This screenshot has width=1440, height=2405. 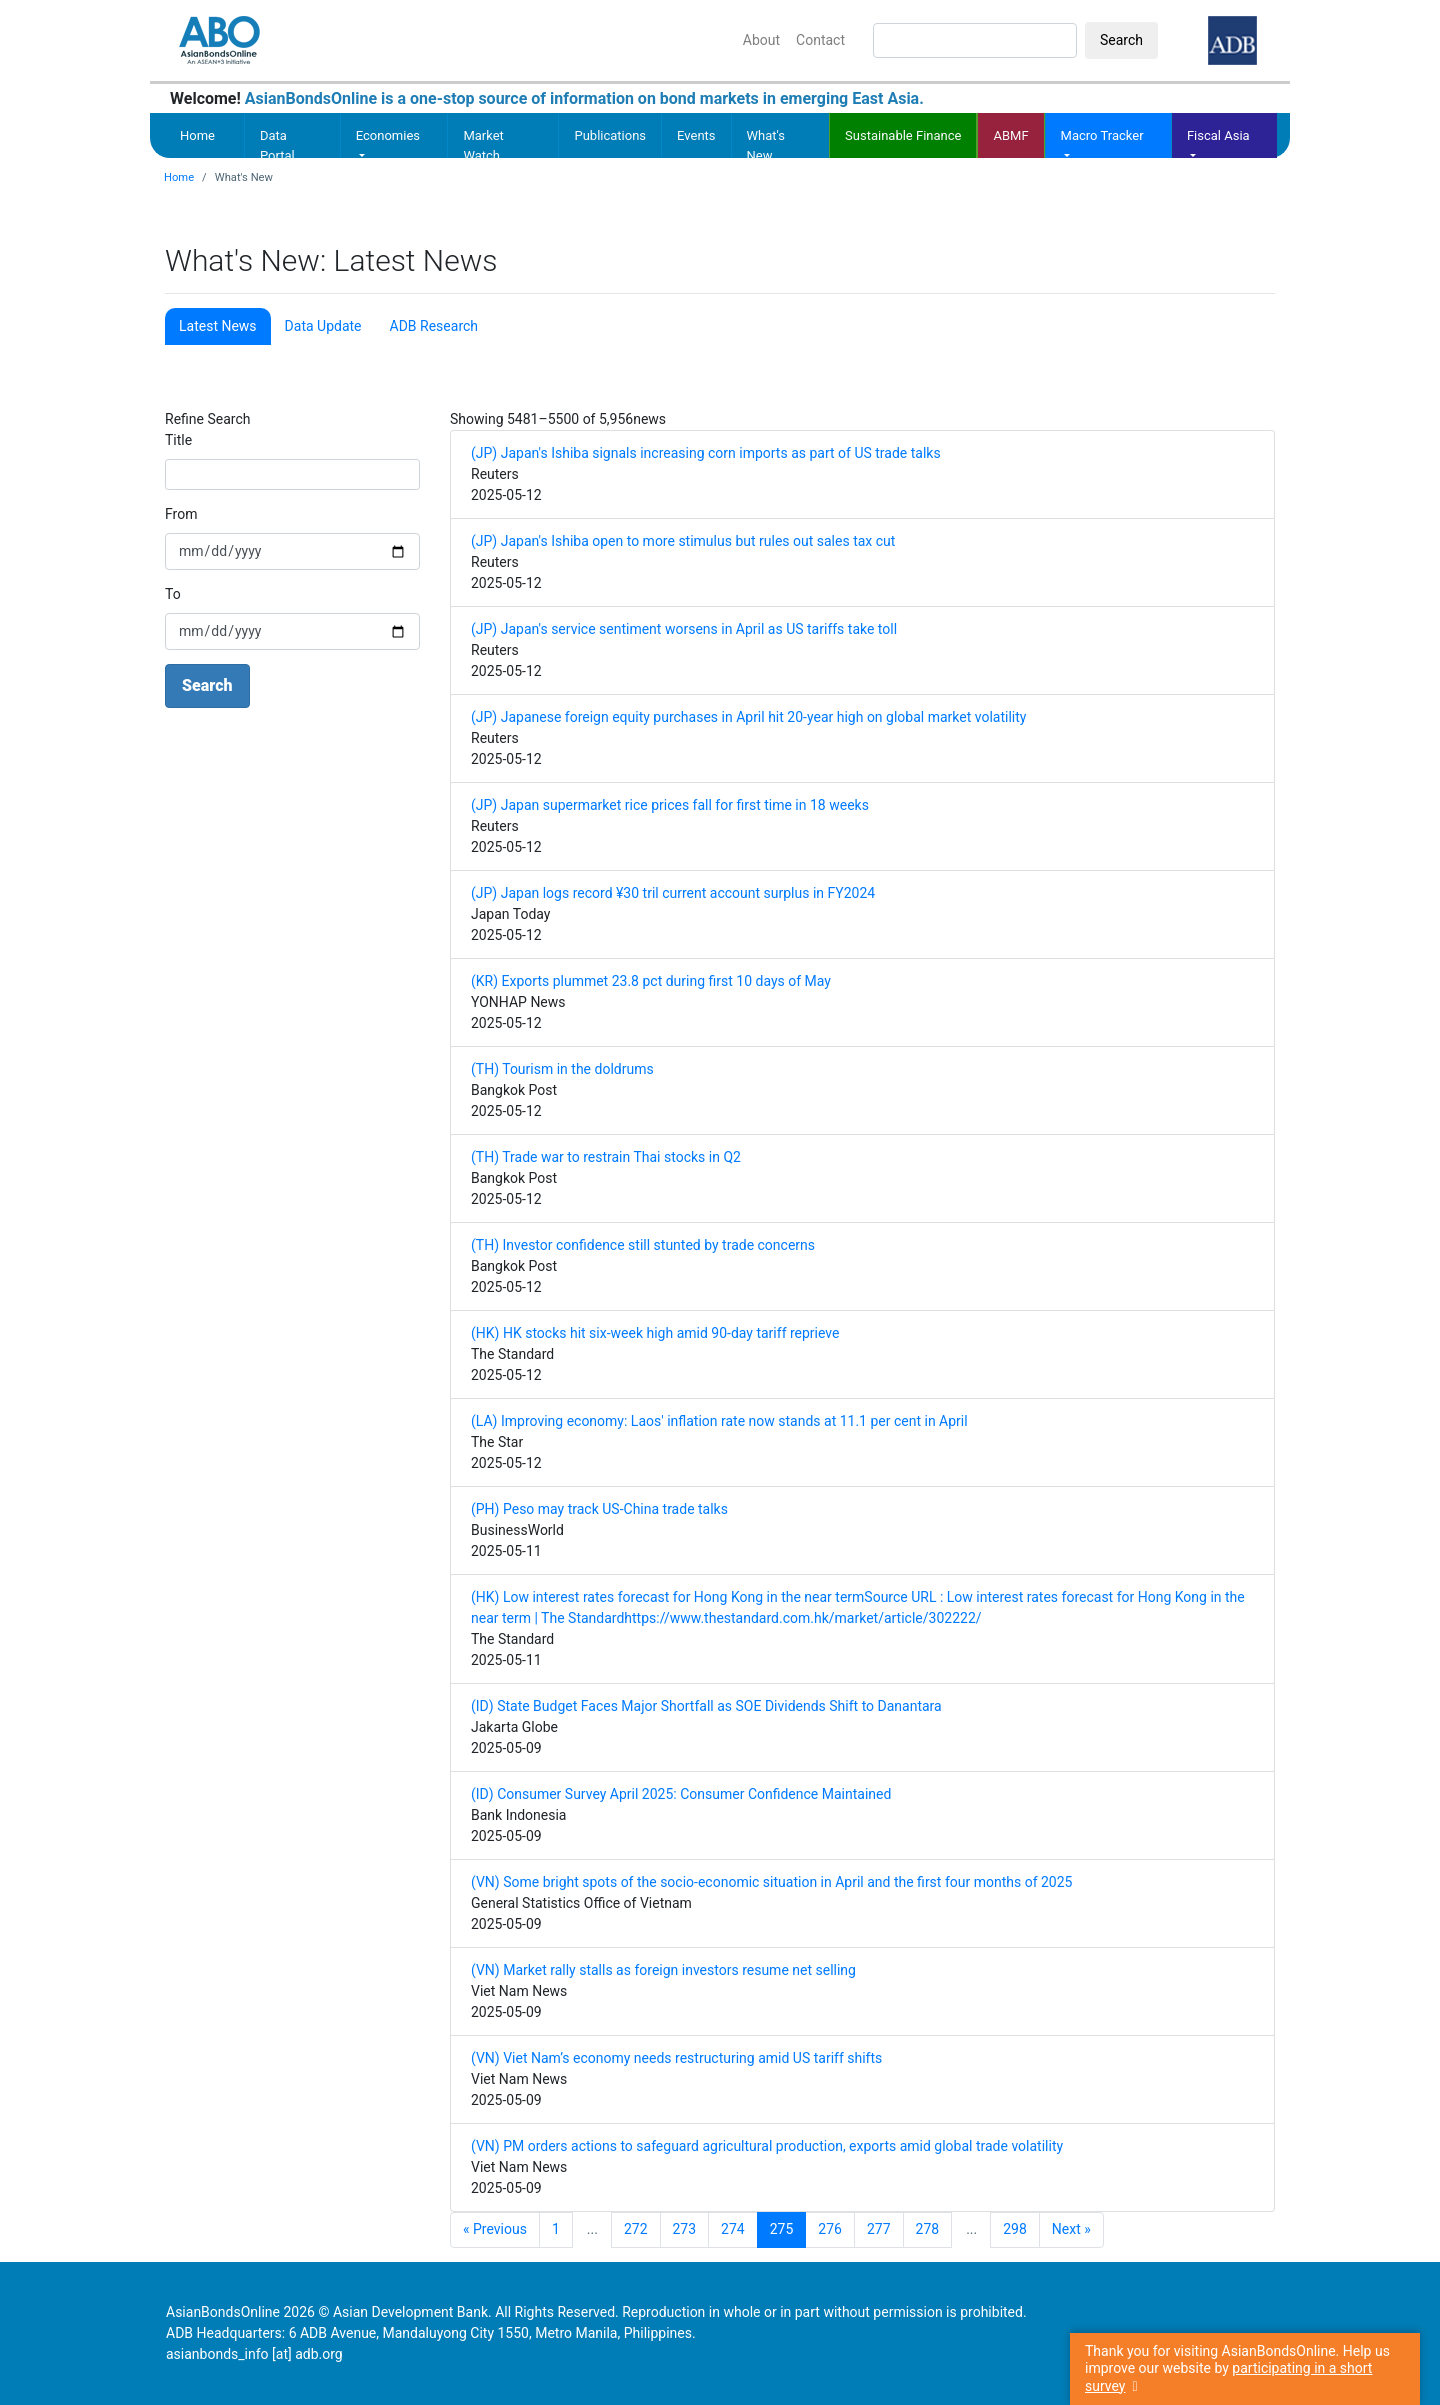 What do you see at coordinates (655, 1333) in the screenshot?
I see `(HK) HK stocks hit six-week high amid 90-day tariff reprieve` at bounding box center [655, 1333].